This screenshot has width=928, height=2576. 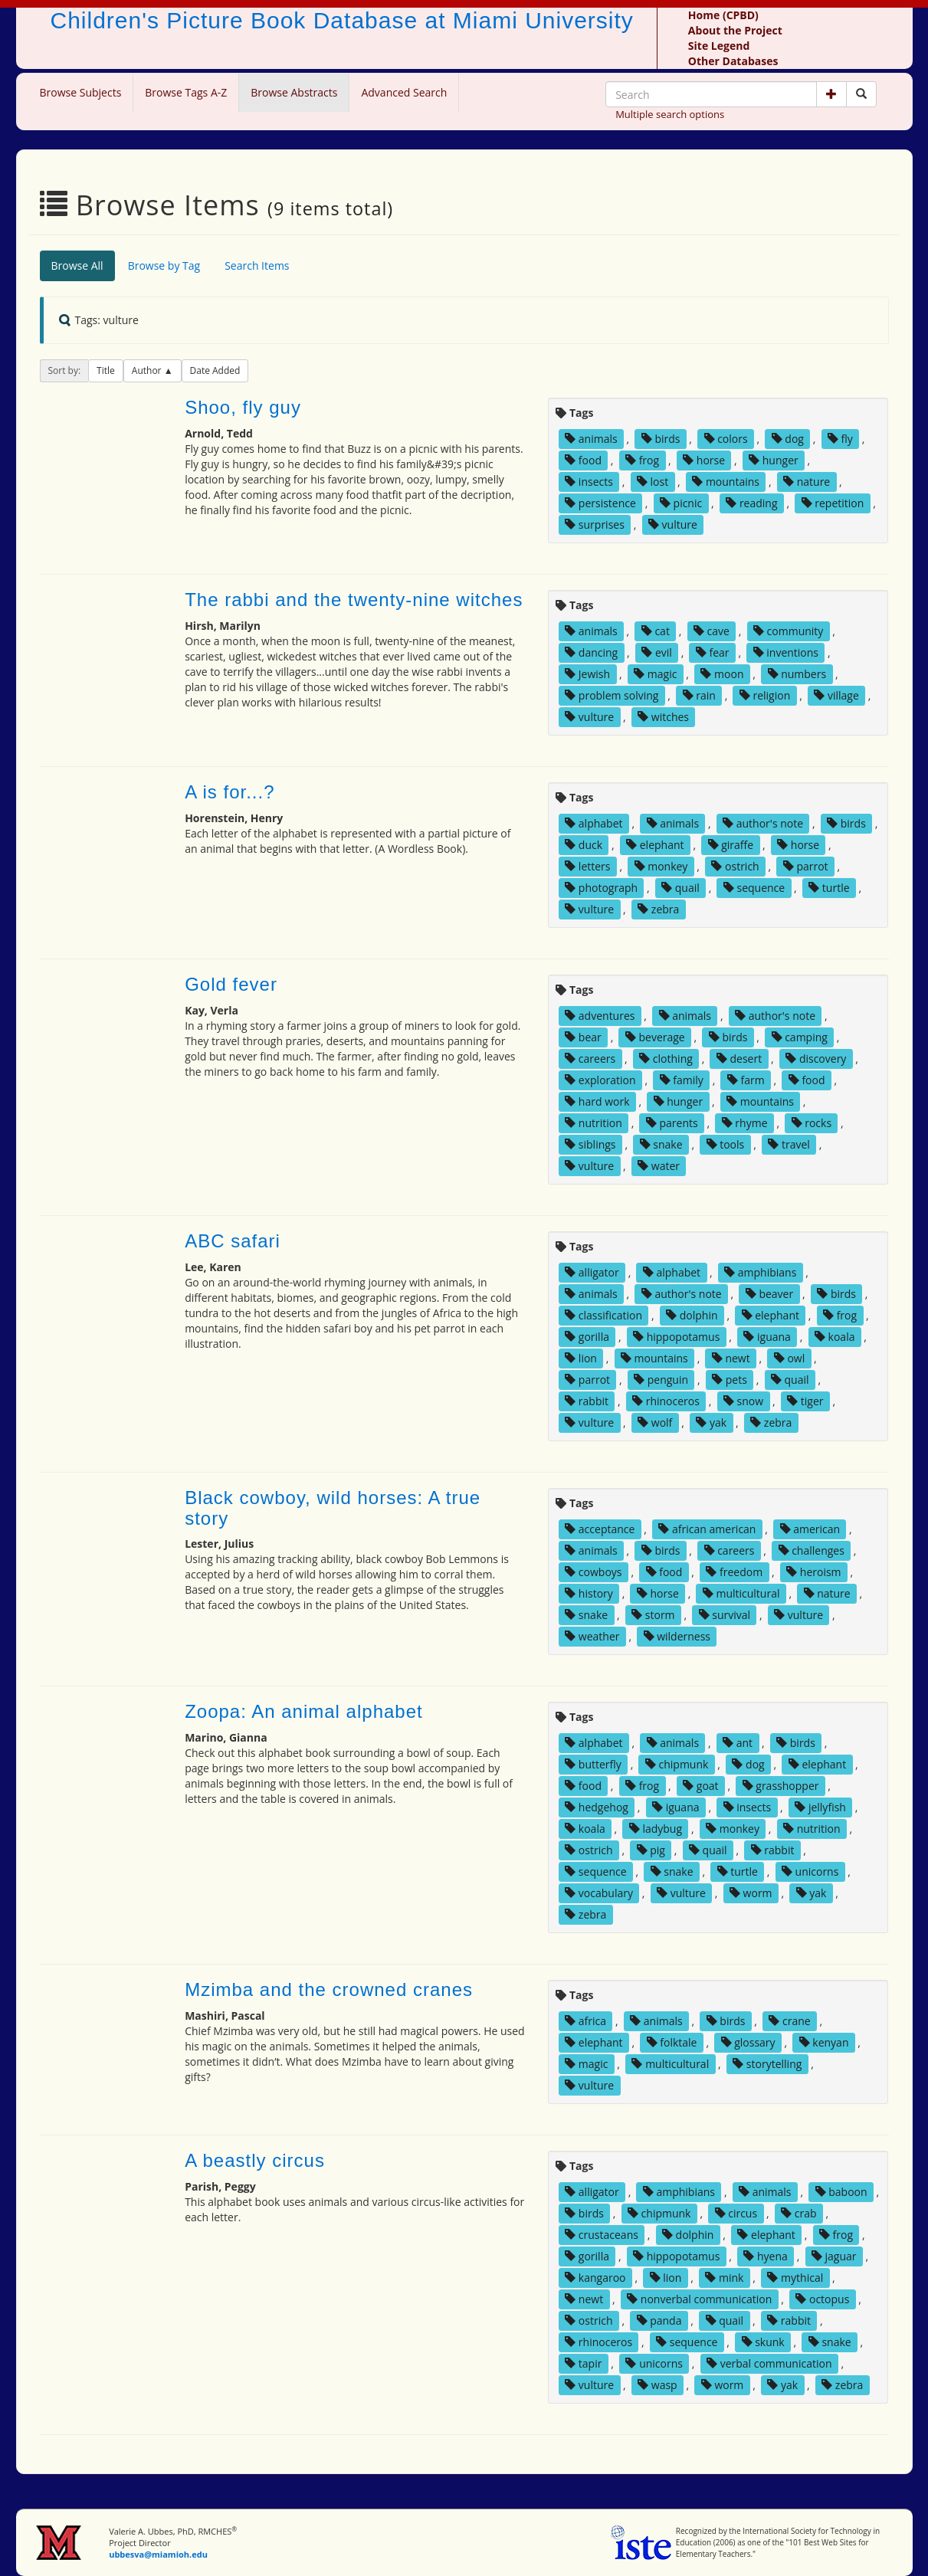 I want to click on discovery, so click(x=815, y=1058).